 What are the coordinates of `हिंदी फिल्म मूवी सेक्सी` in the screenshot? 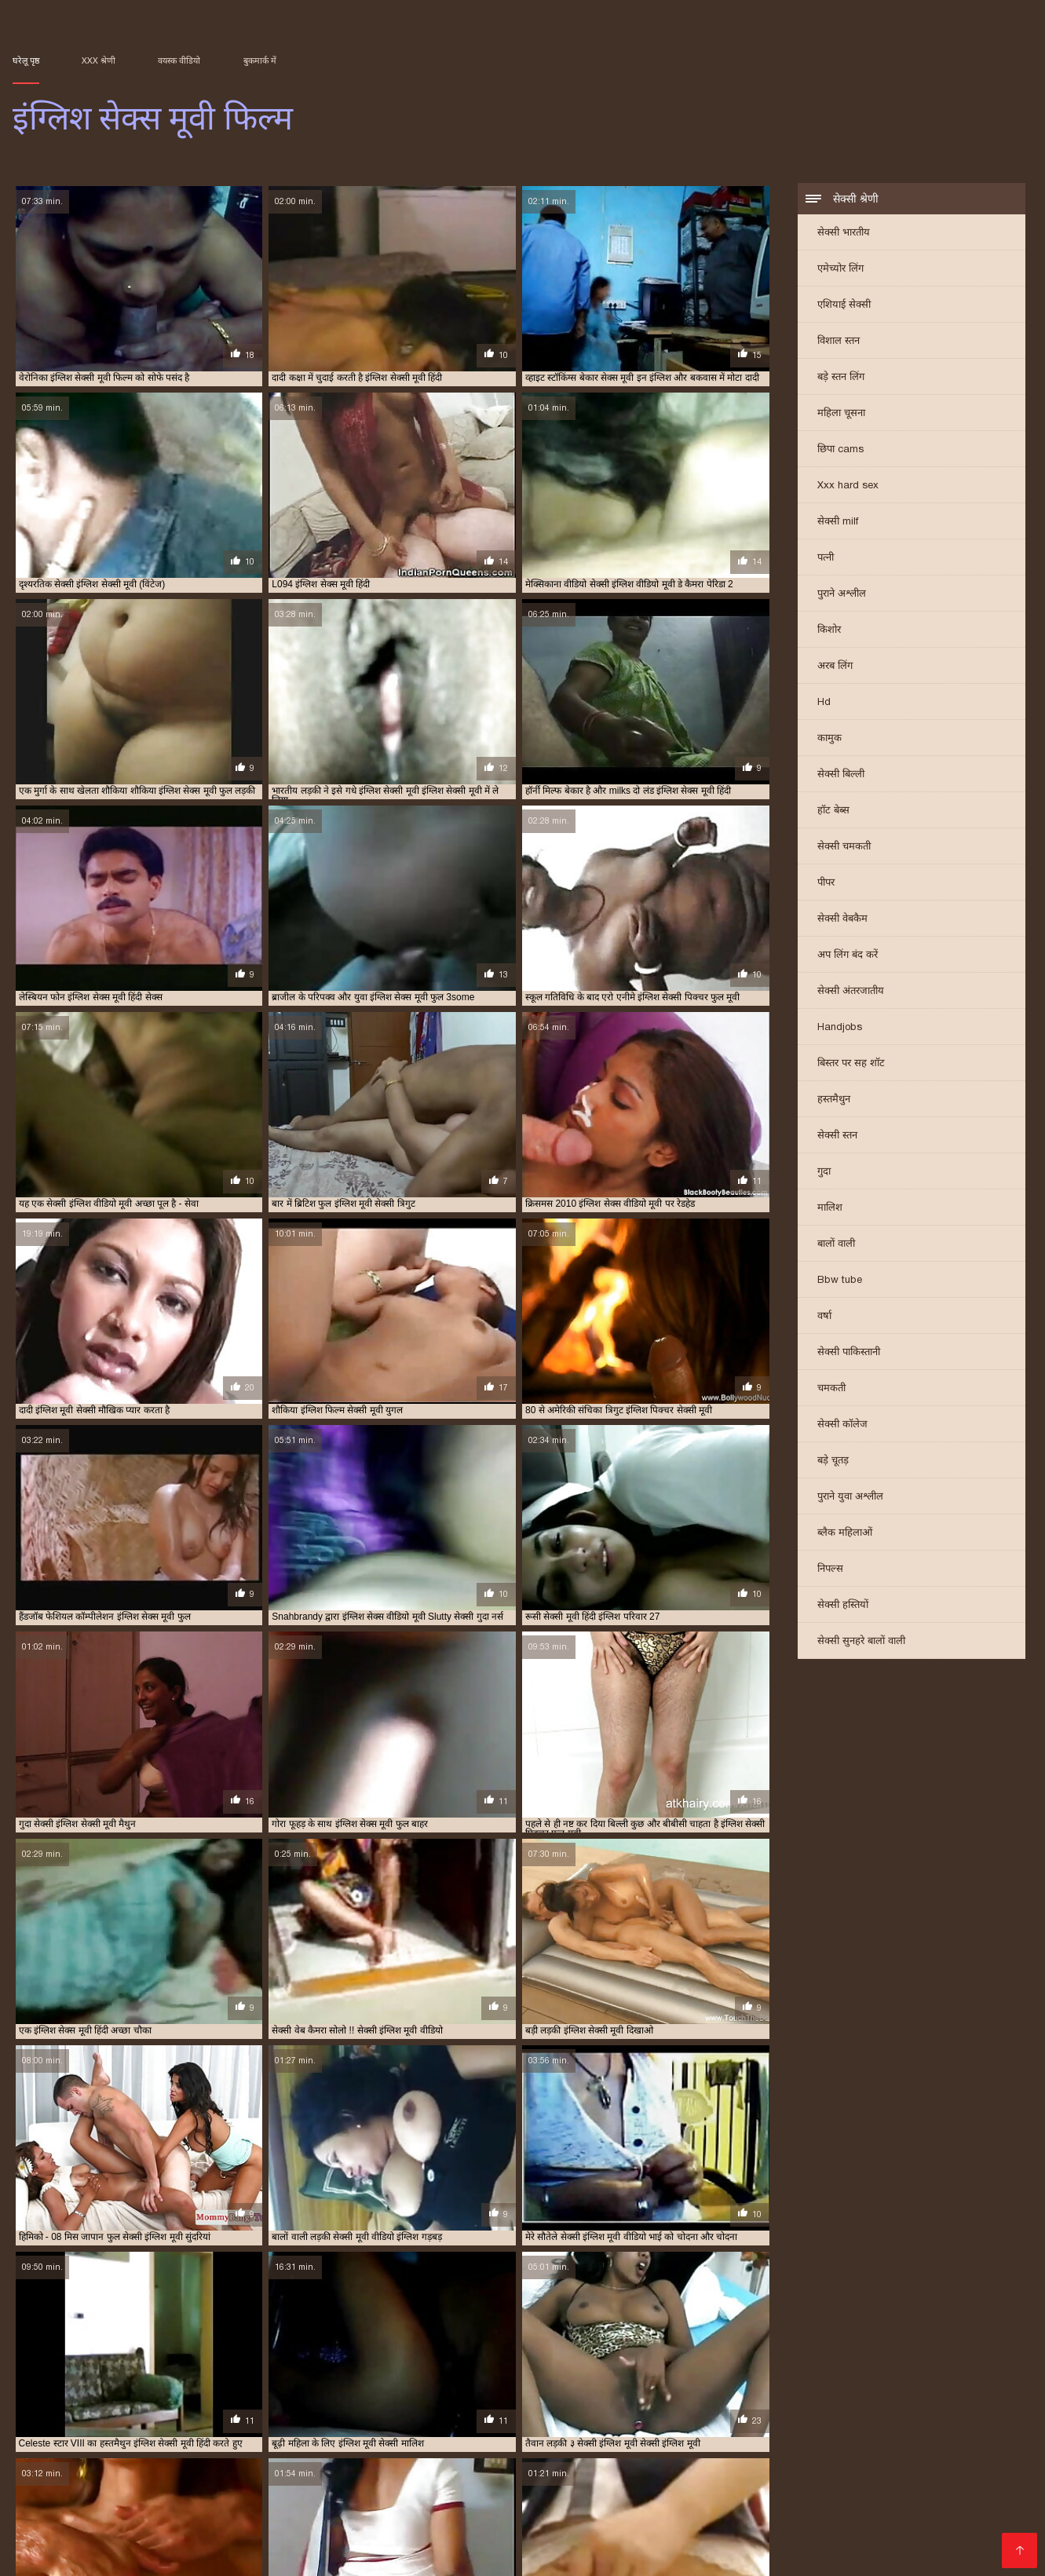 It's located at (263, 1929).